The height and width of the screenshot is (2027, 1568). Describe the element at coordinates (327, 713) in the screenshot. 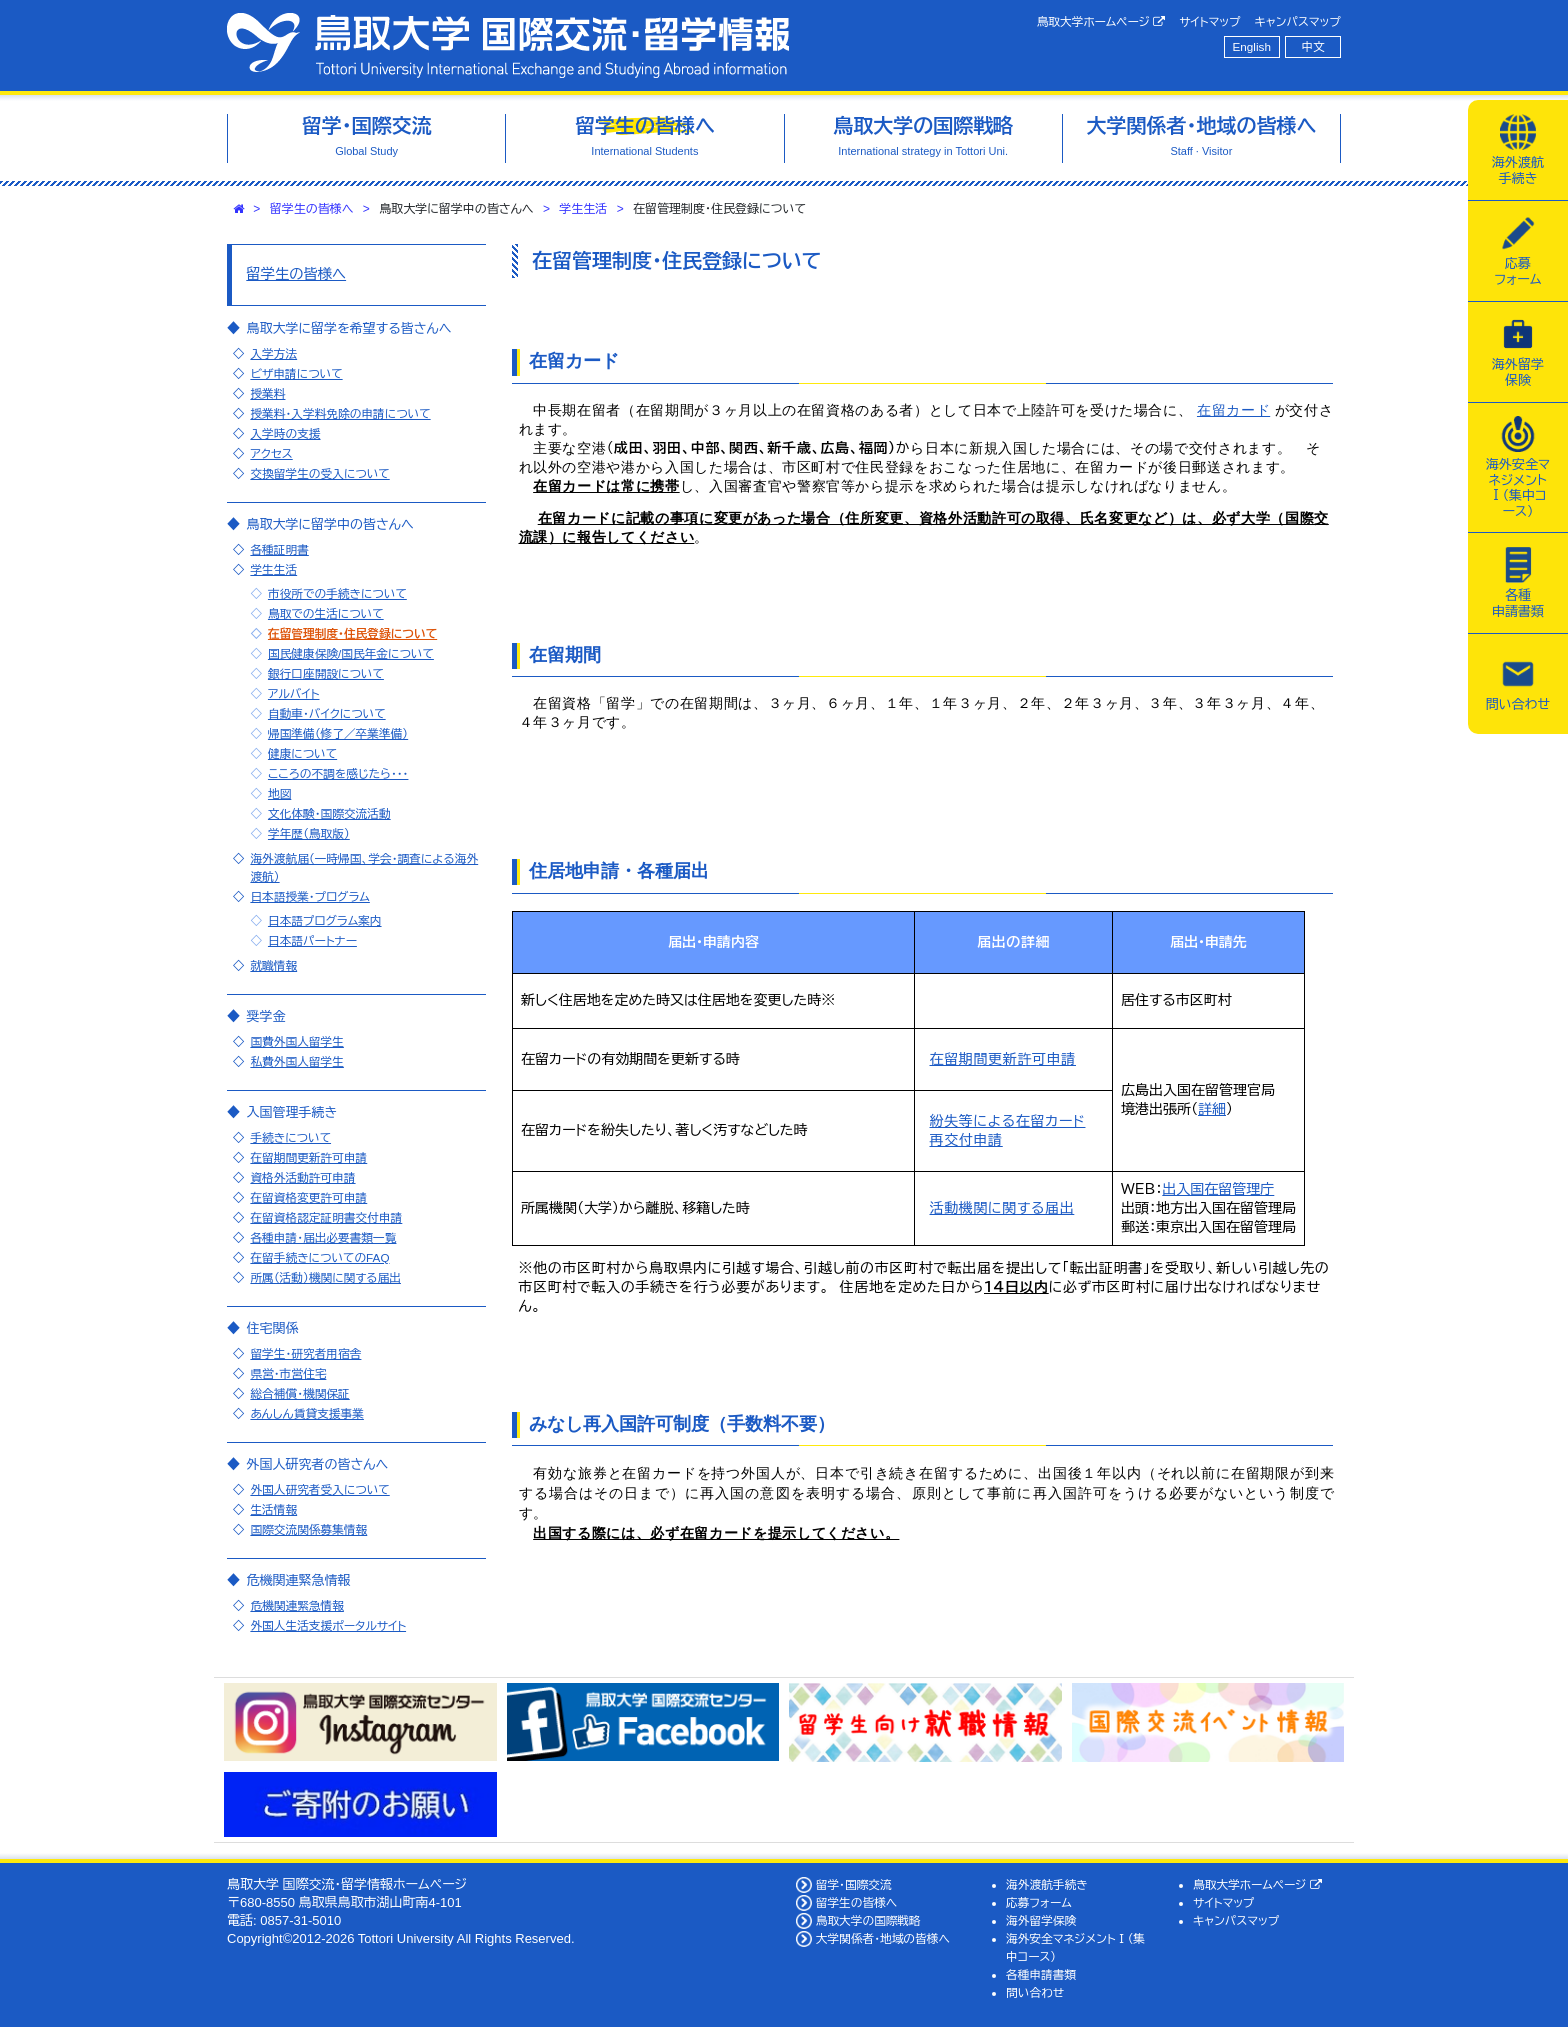

I see `自動車・バイクについて` at that location.